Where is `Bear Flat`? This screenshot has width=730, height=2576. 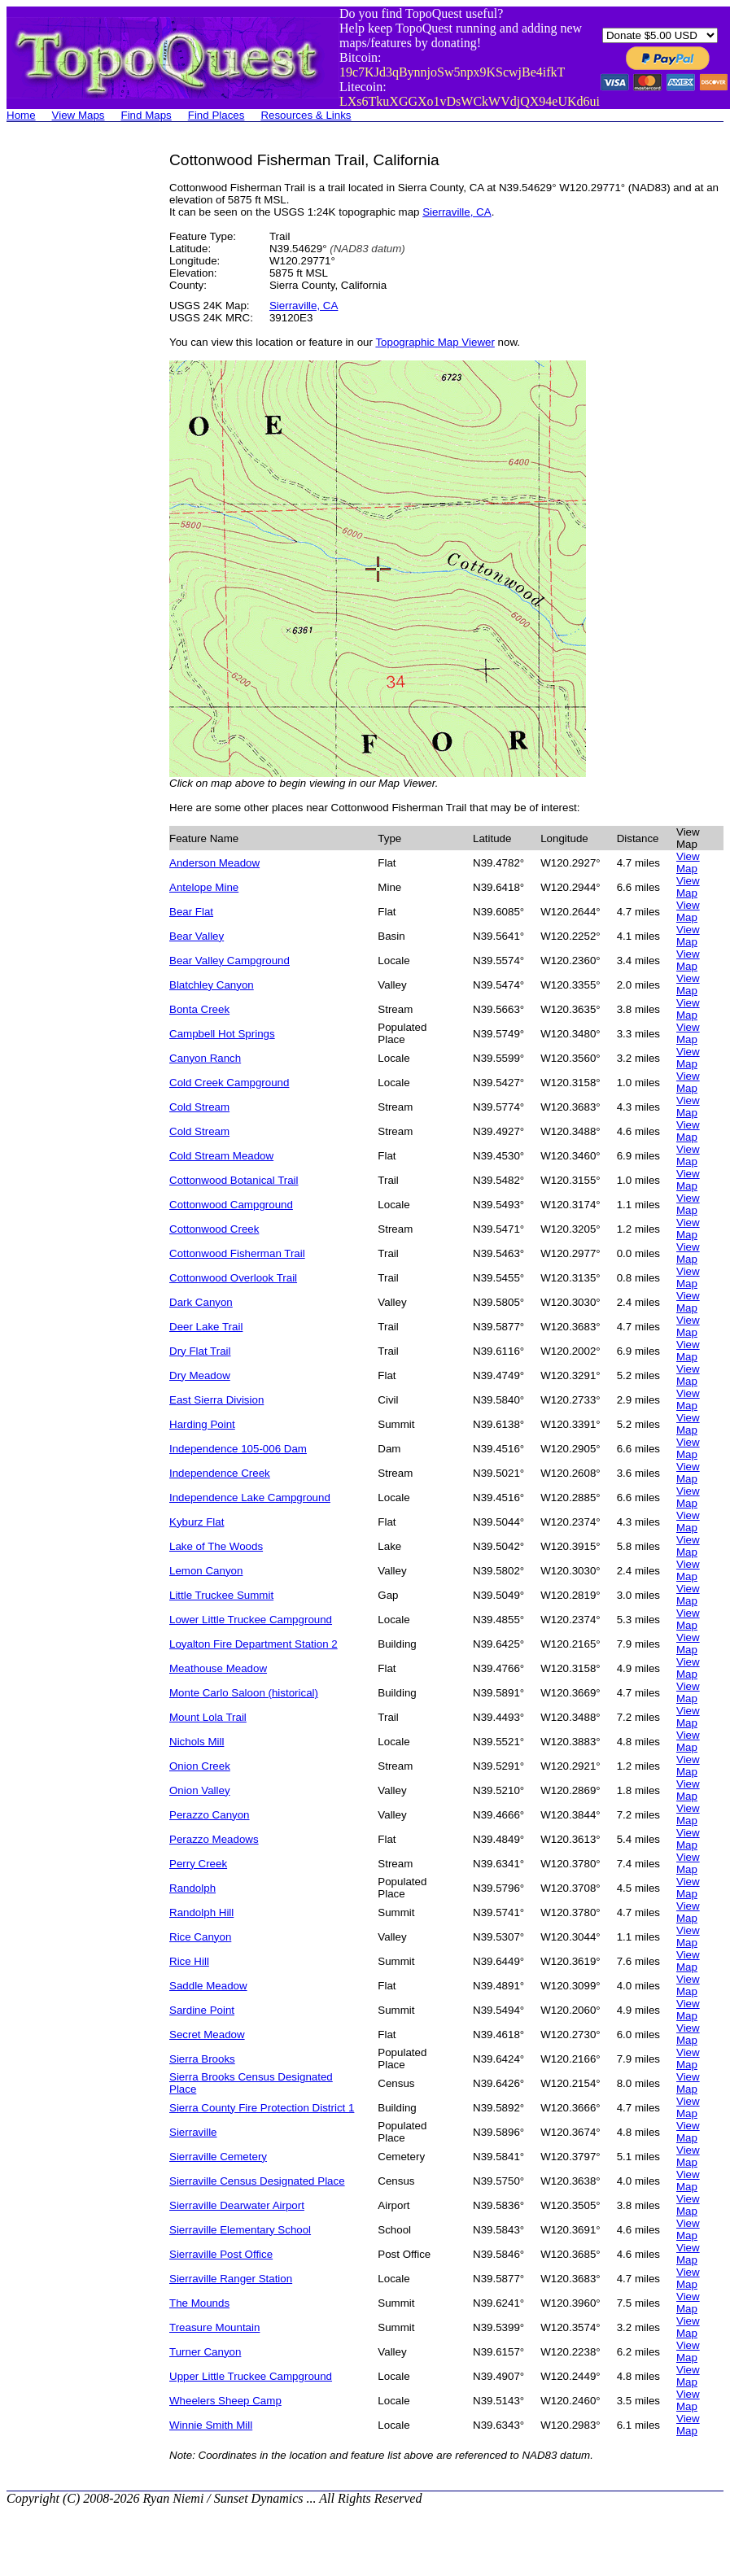 Bear Flat is located at coordinates (191, 912).